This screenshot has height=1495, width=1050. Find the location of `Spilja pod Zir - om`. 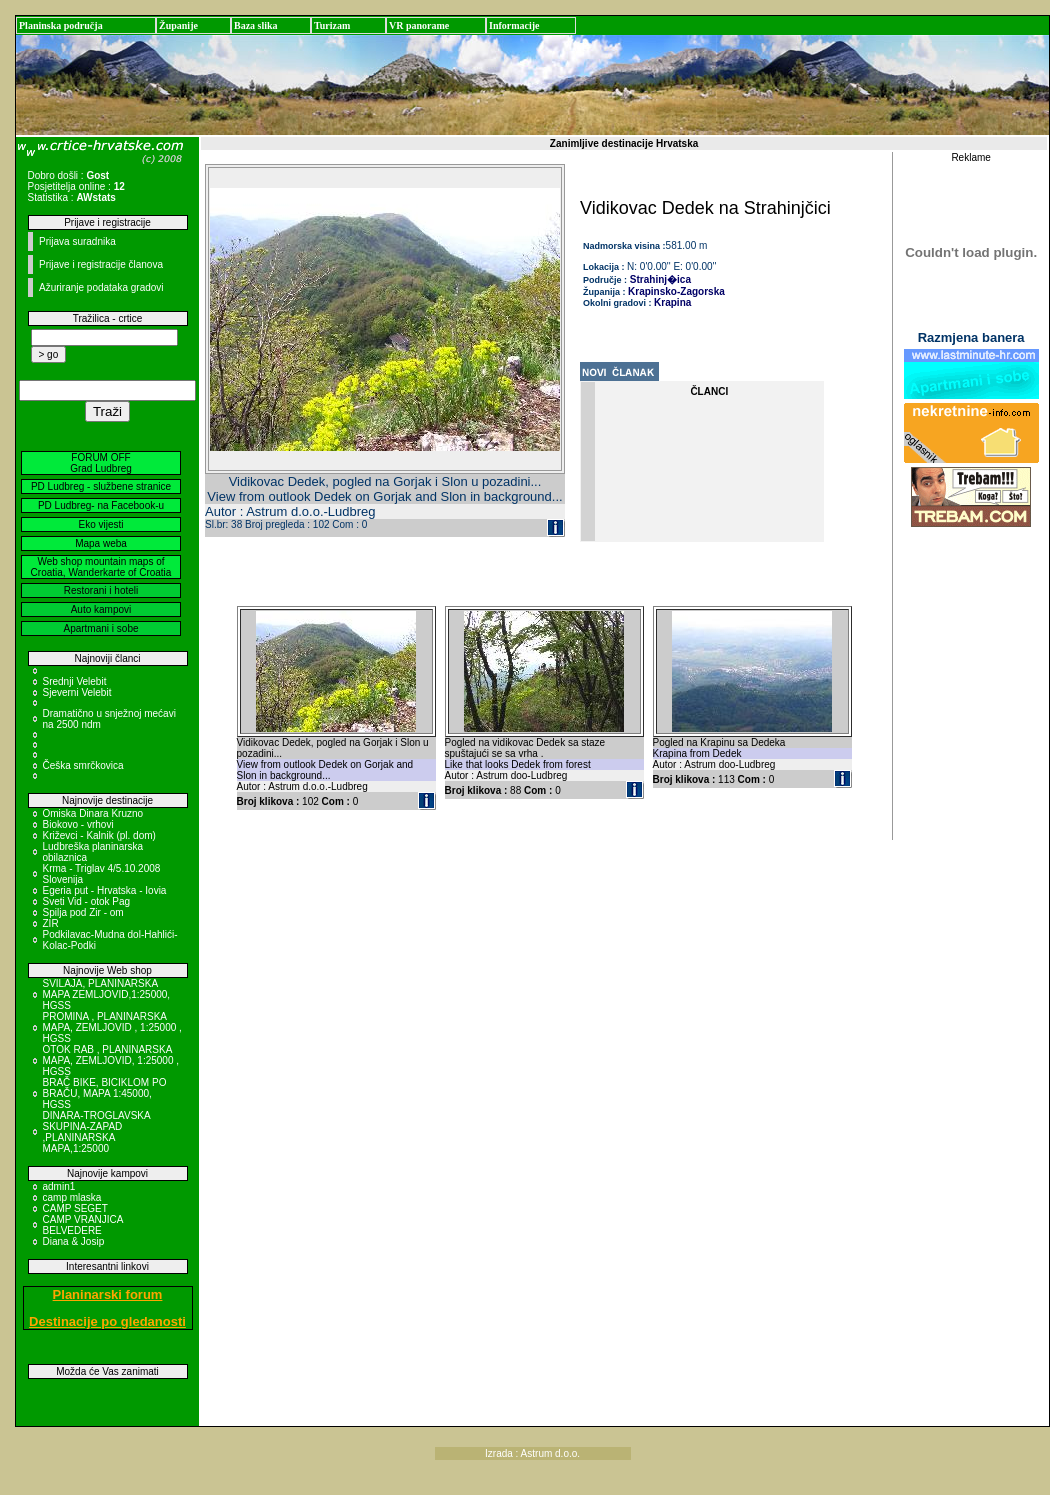

Spilja pod Zir - om is located at coordinates (83, 912).